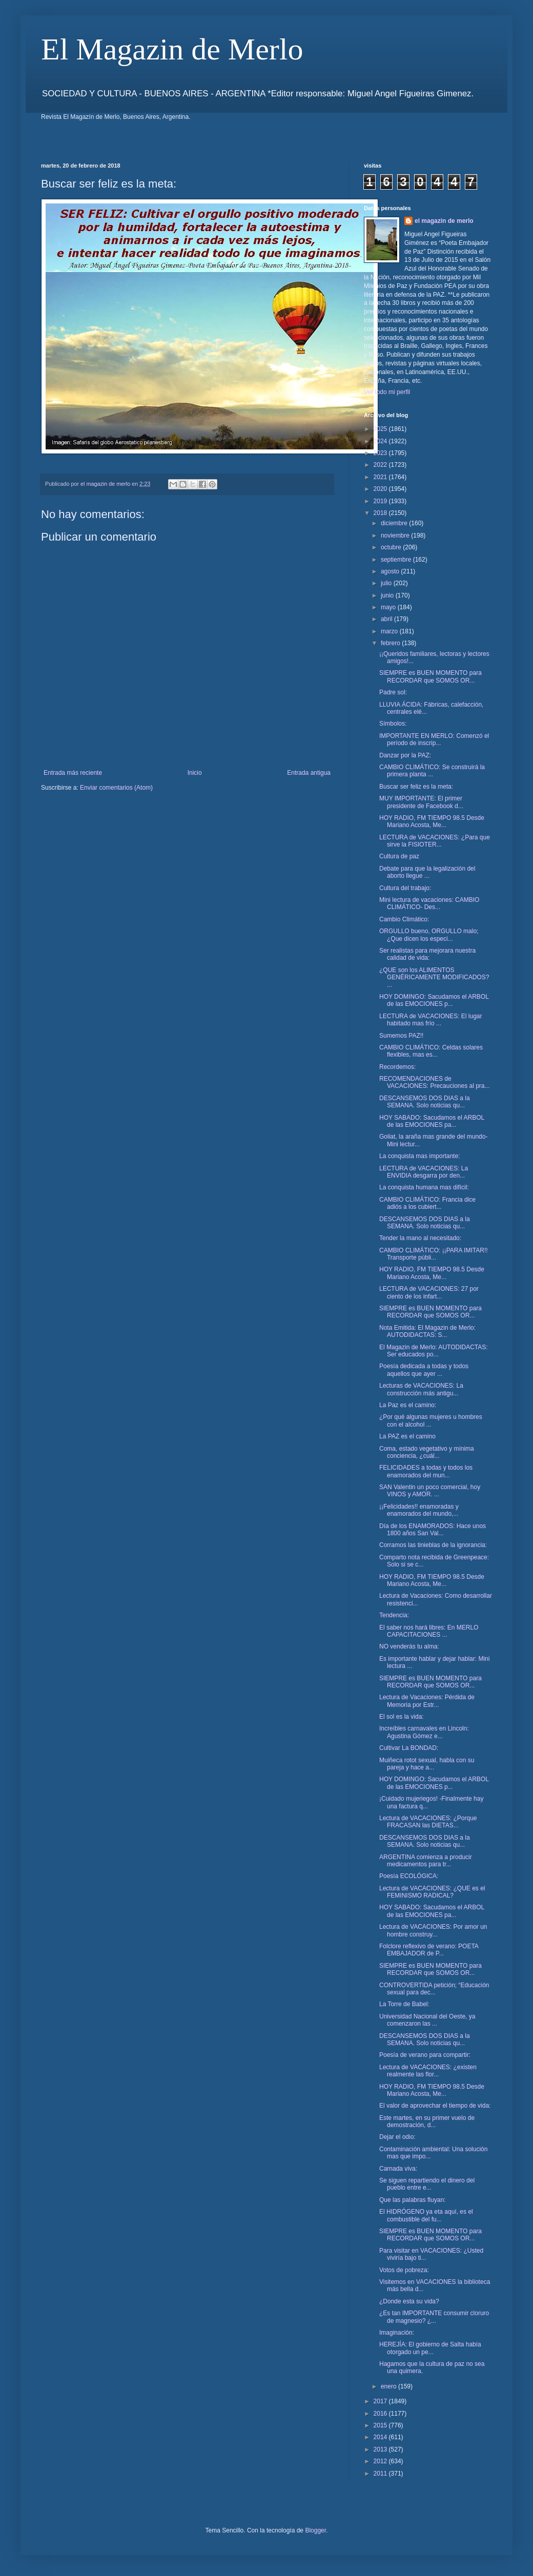  I want to click on SIEMPRE es BUEN MOMENTO para RECORDAR que SOMOS OR..., so click(430, 676).